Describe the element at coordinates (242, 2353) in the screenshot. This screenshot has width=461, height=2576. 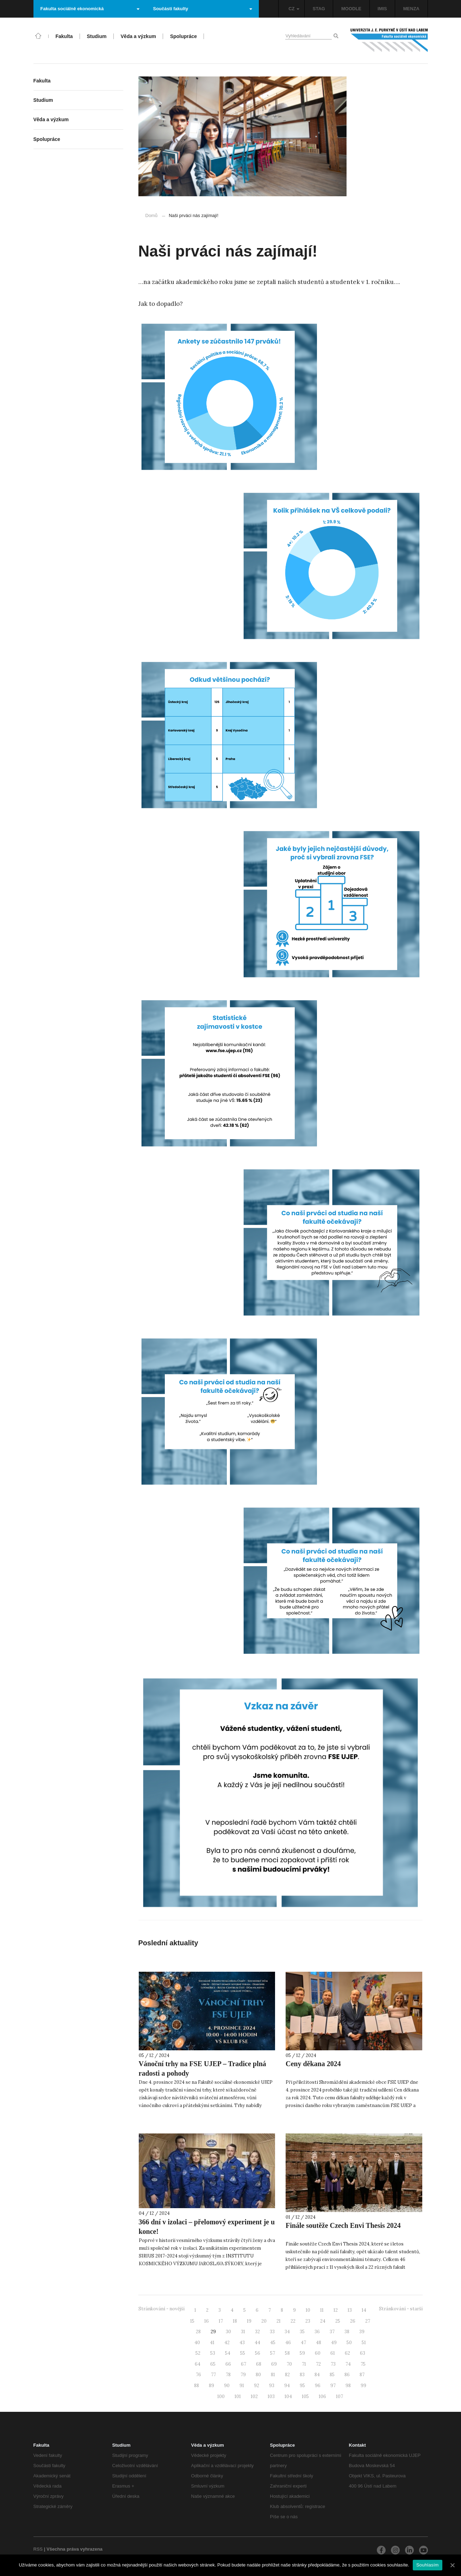
I see `55` at that location.